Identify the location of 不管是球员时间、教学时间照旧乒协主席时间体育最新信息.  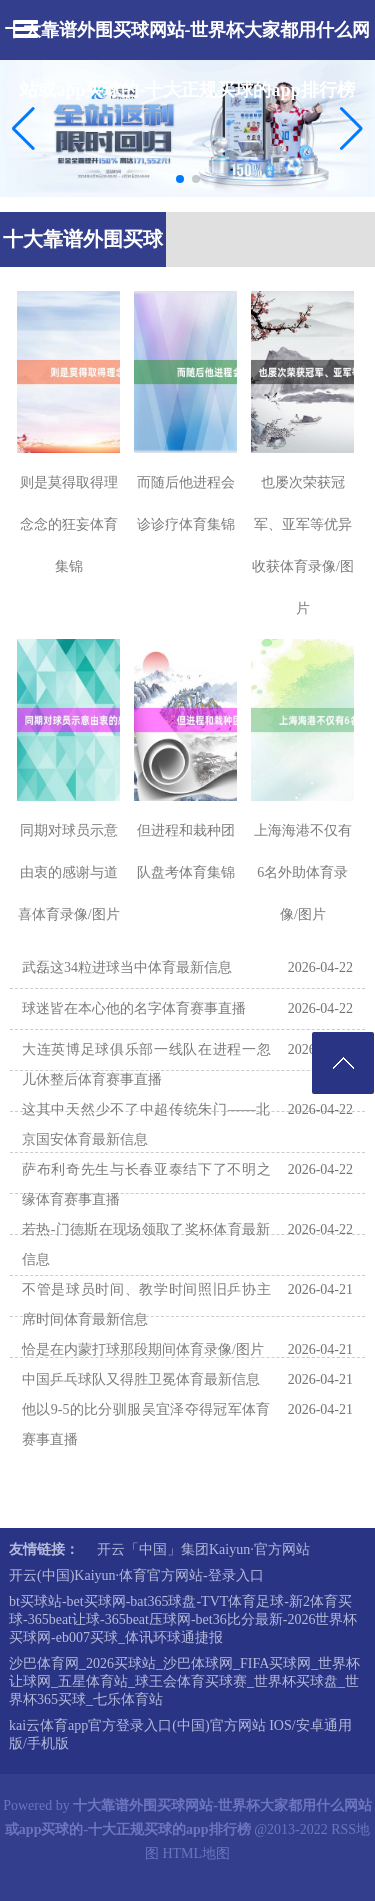
(146, 1304).